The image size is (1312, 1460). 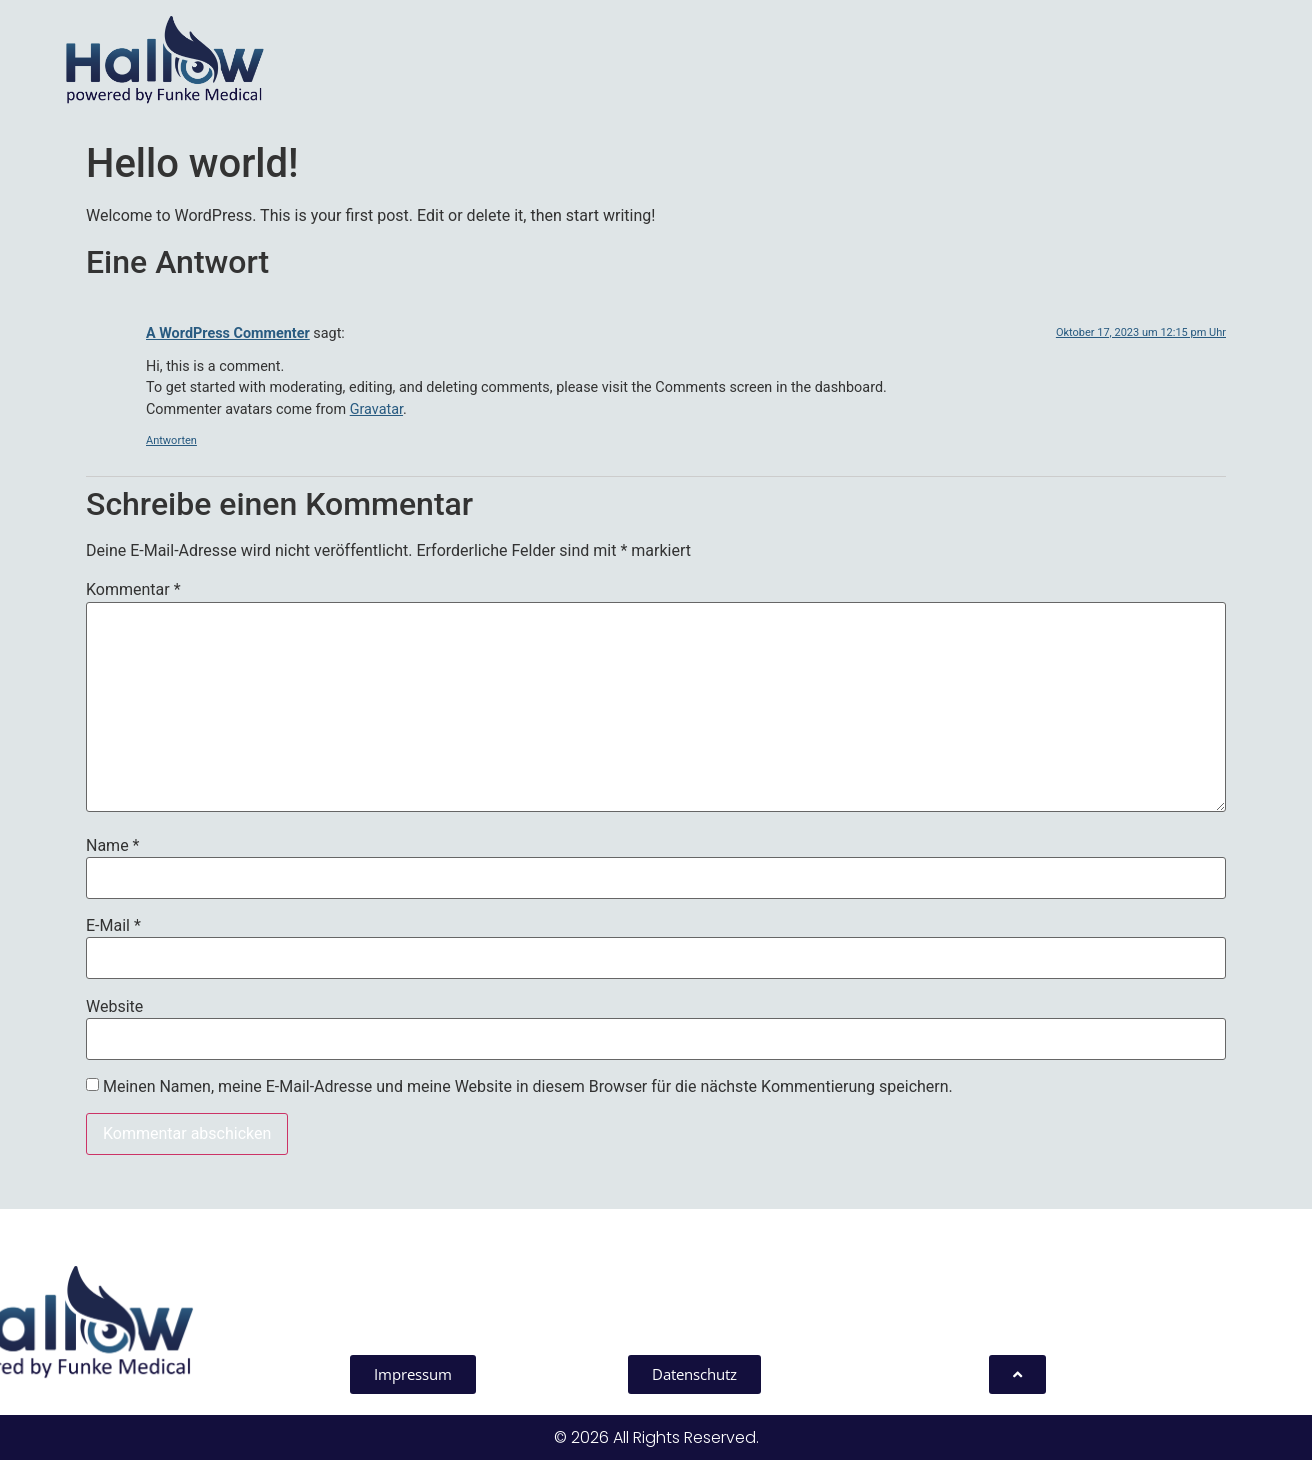 I want to click on Website, so click(x=114, y=1007).